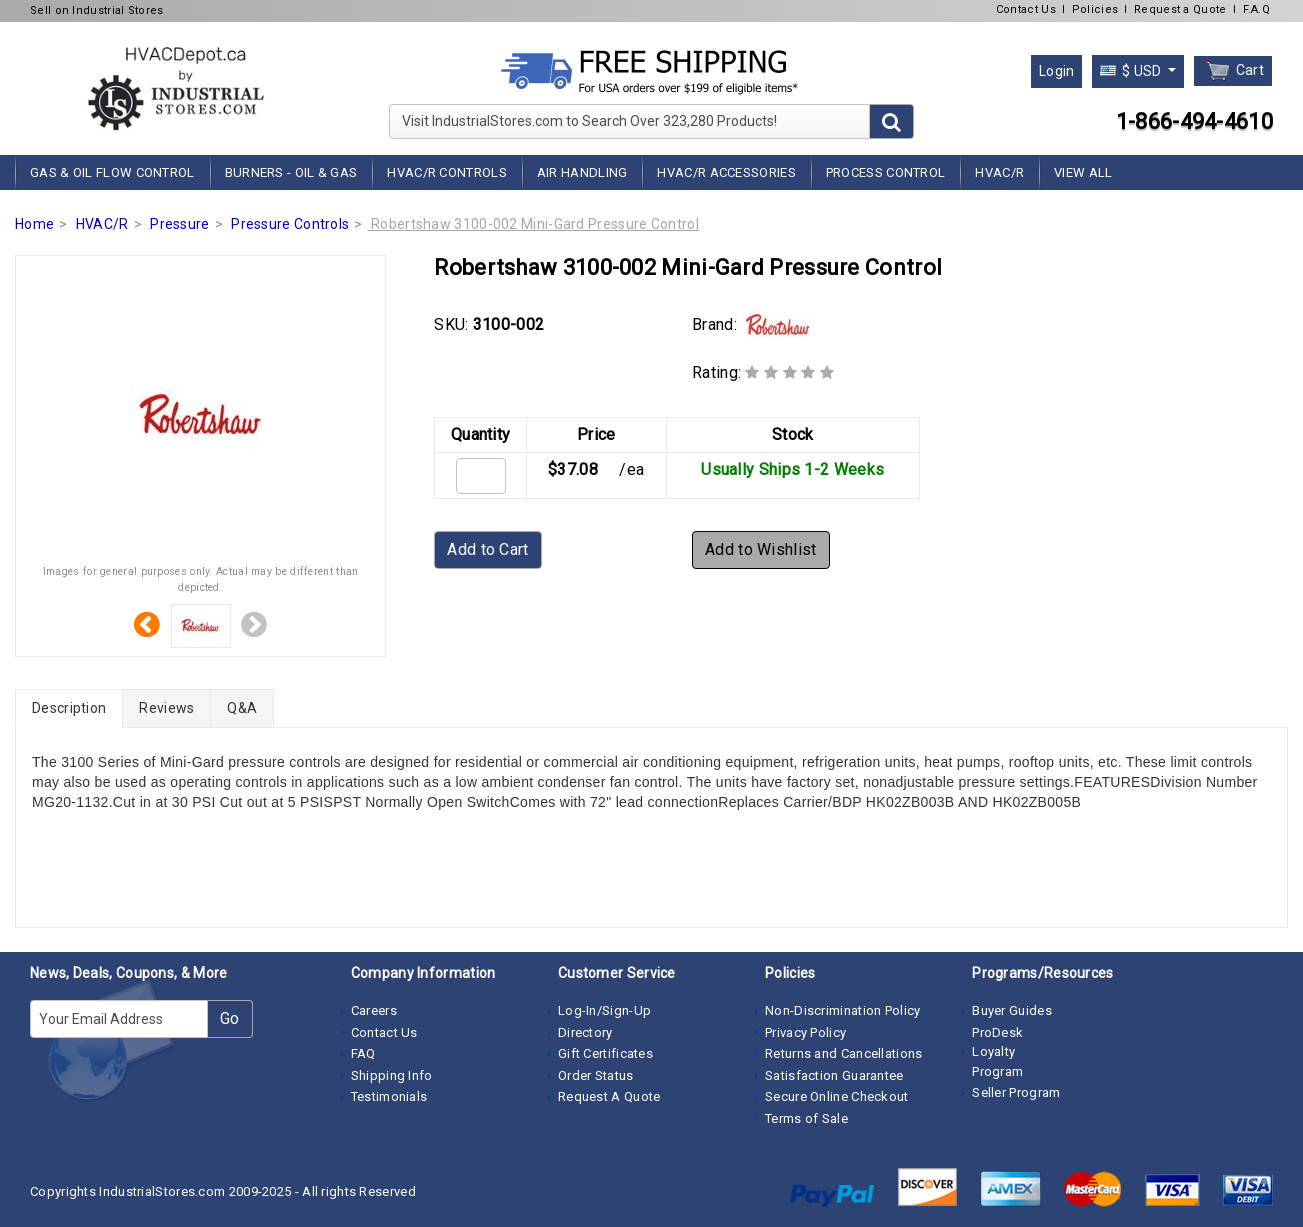  I want to click on Order Status, so click(596, 1075).